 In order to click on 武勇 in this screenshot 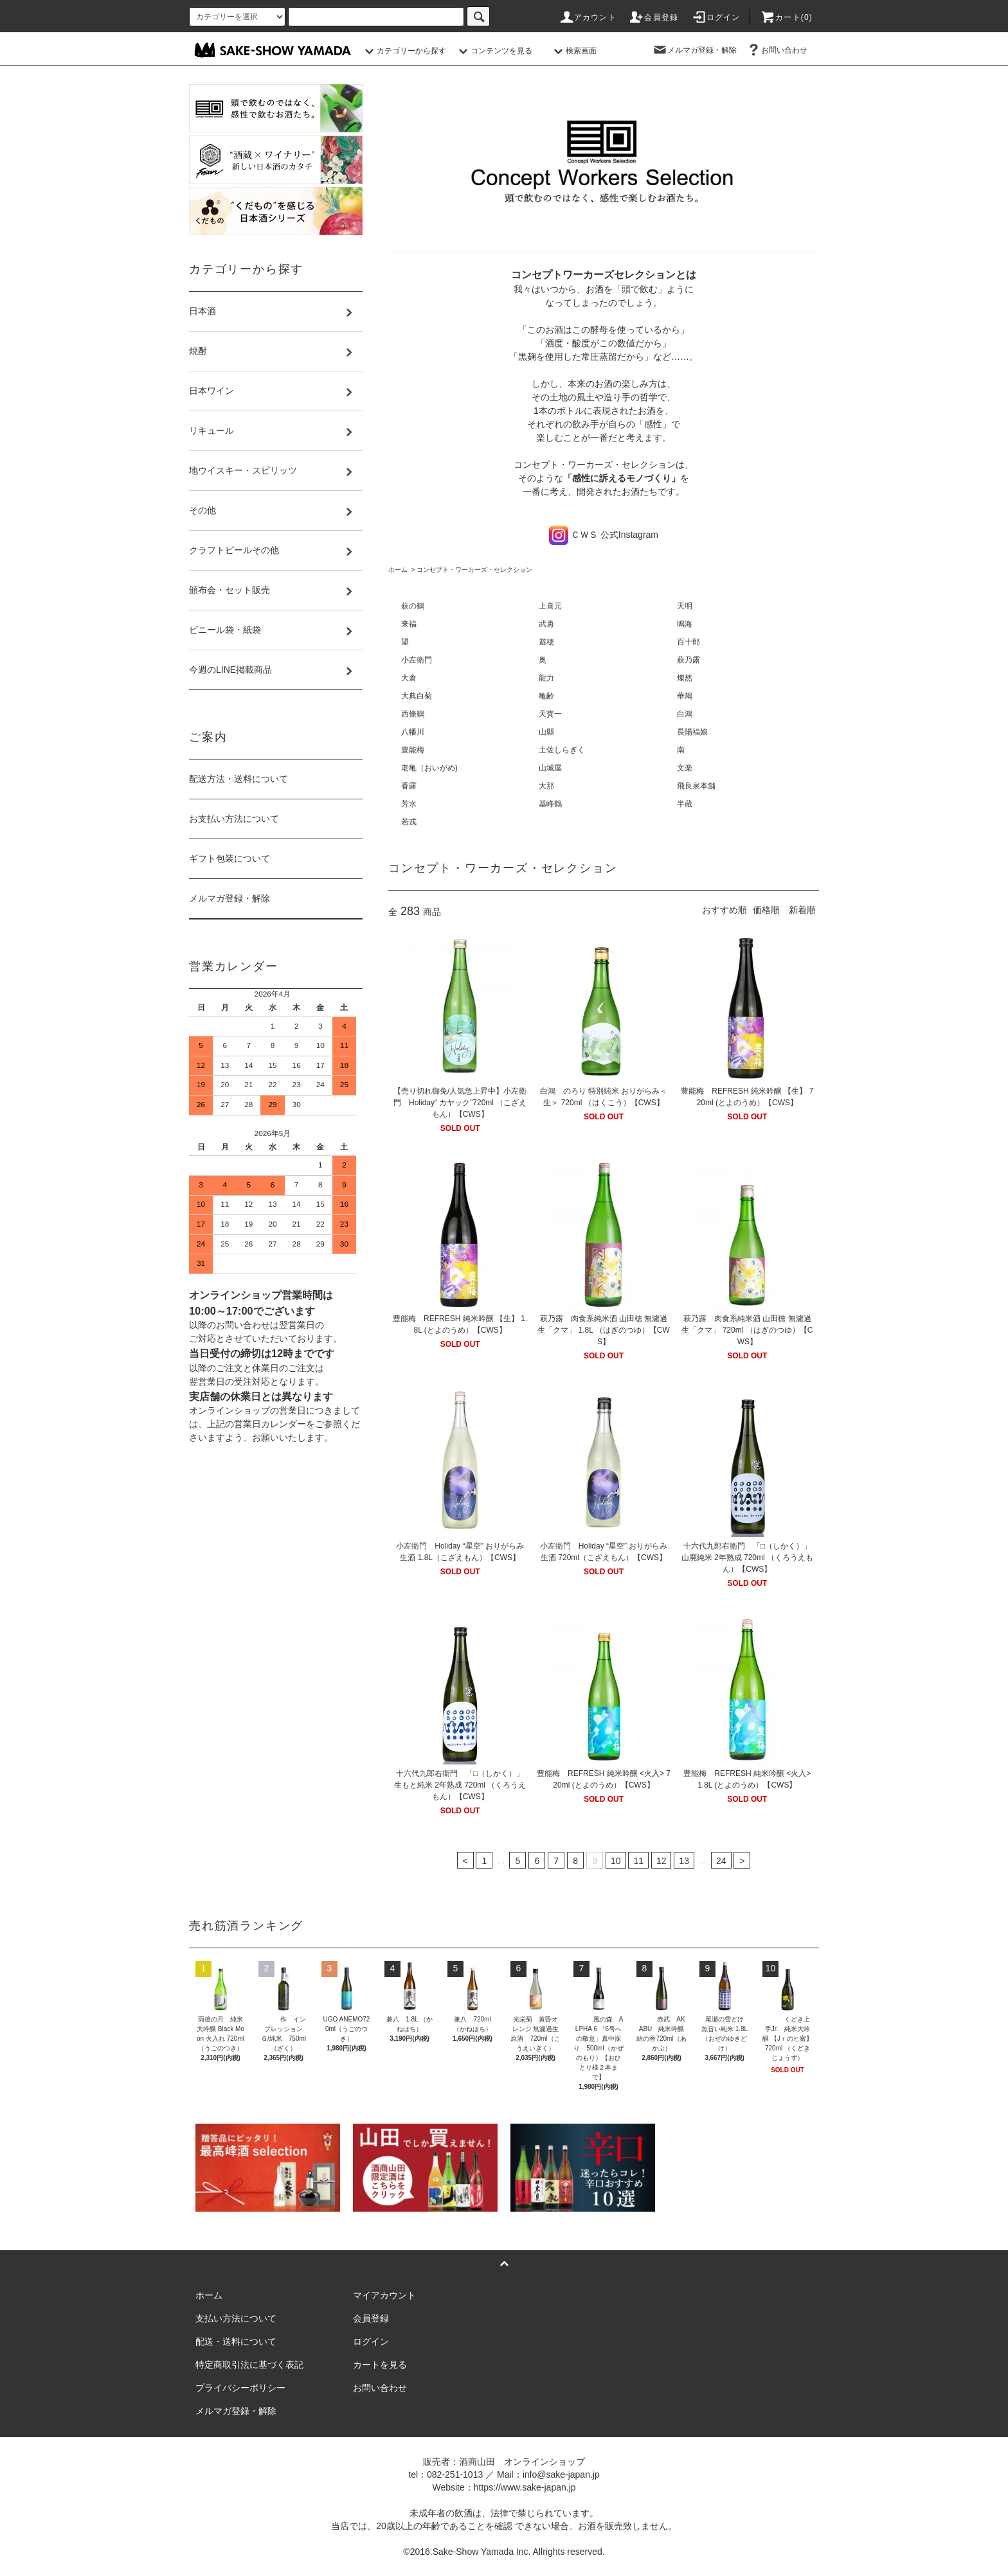, I will do `click(546, 623)`.